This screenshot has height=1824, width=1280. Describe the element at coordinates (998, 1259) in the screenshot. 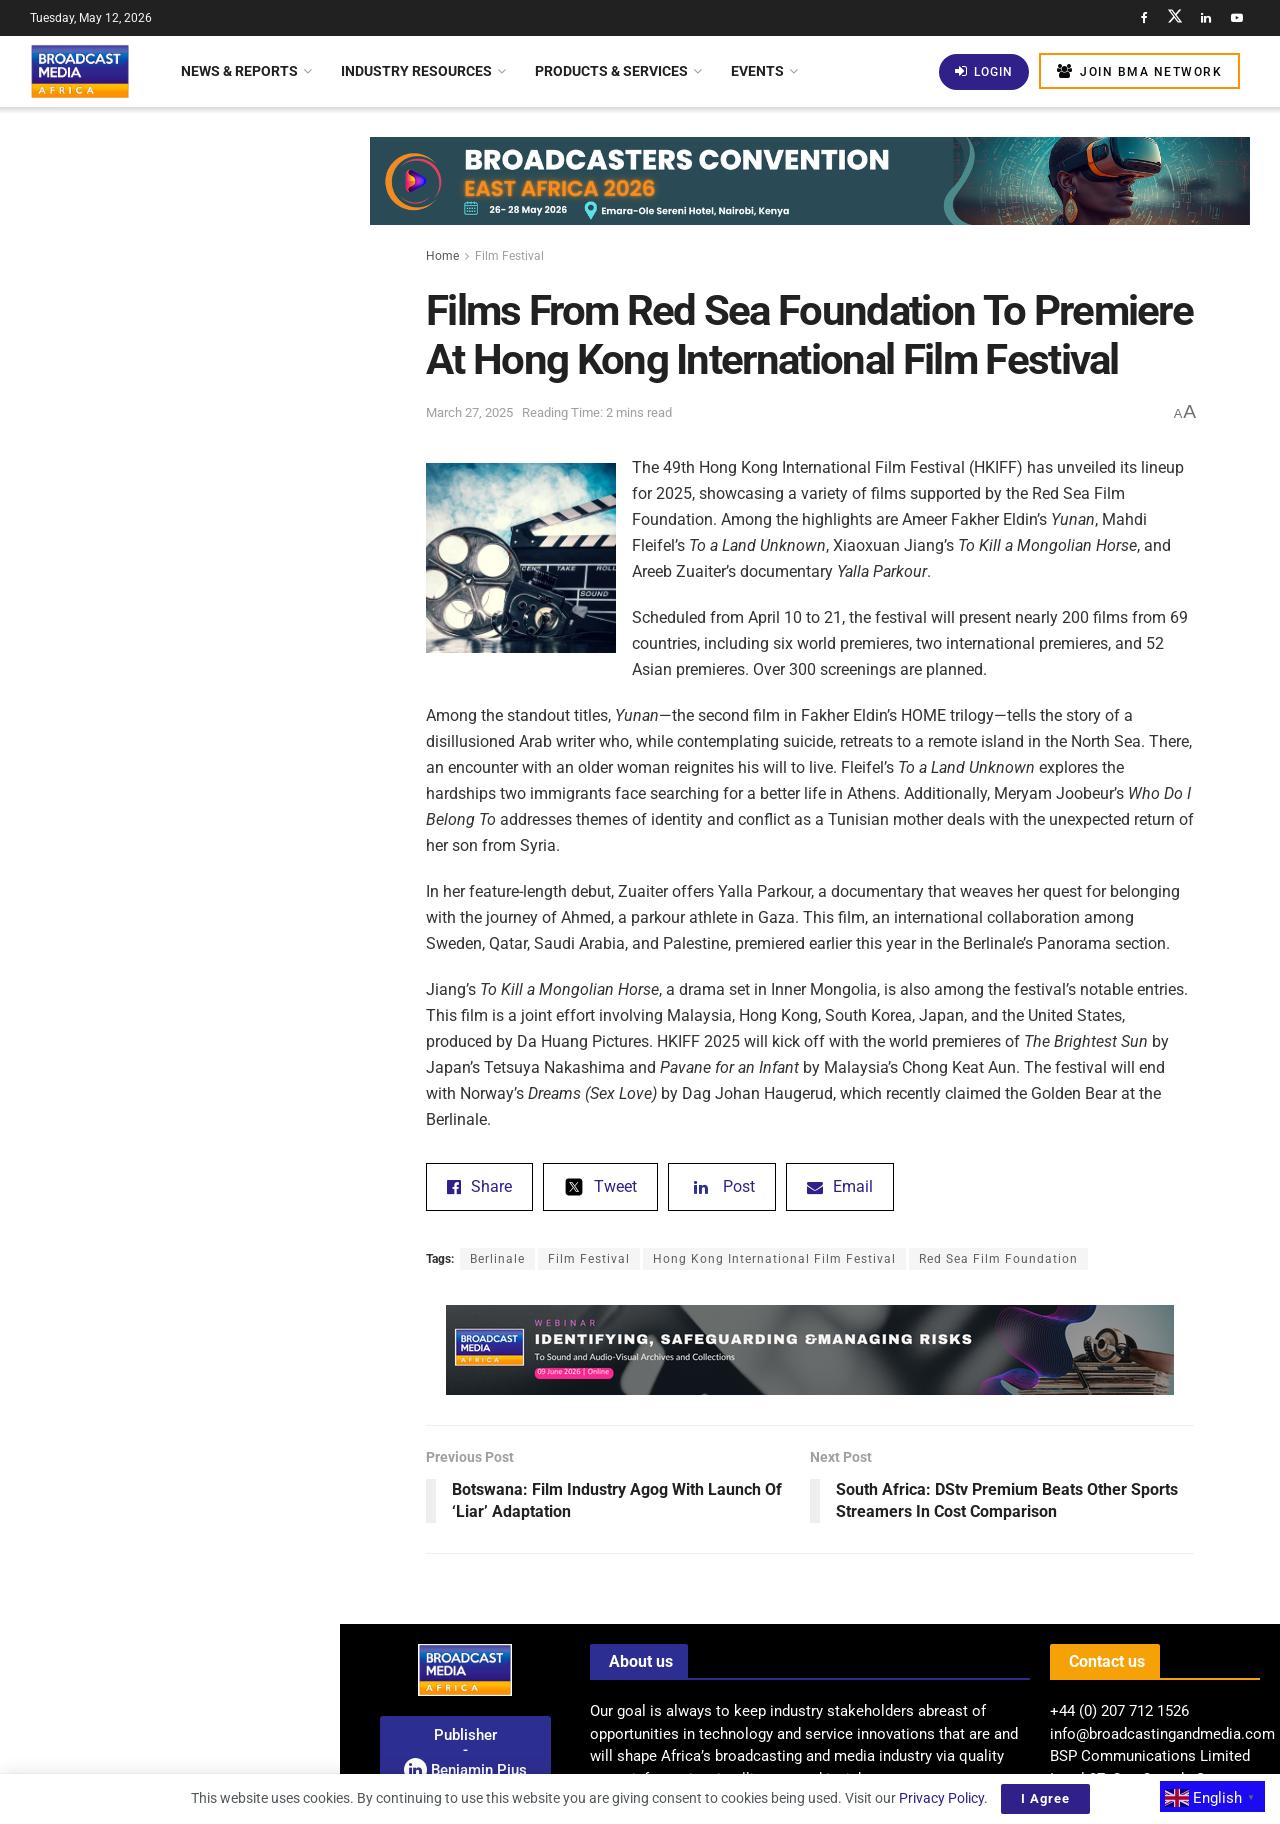

I see `Red Sea Film Foundation` at that location.